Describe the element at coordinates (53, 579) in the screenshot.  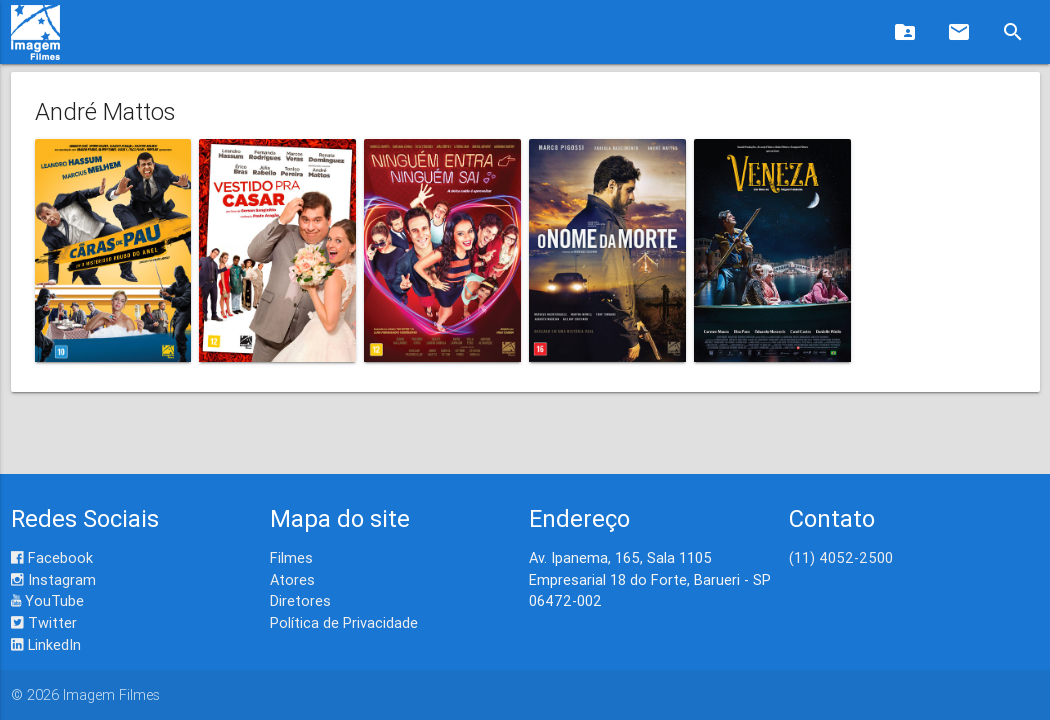
I see `Instagram` at that location.